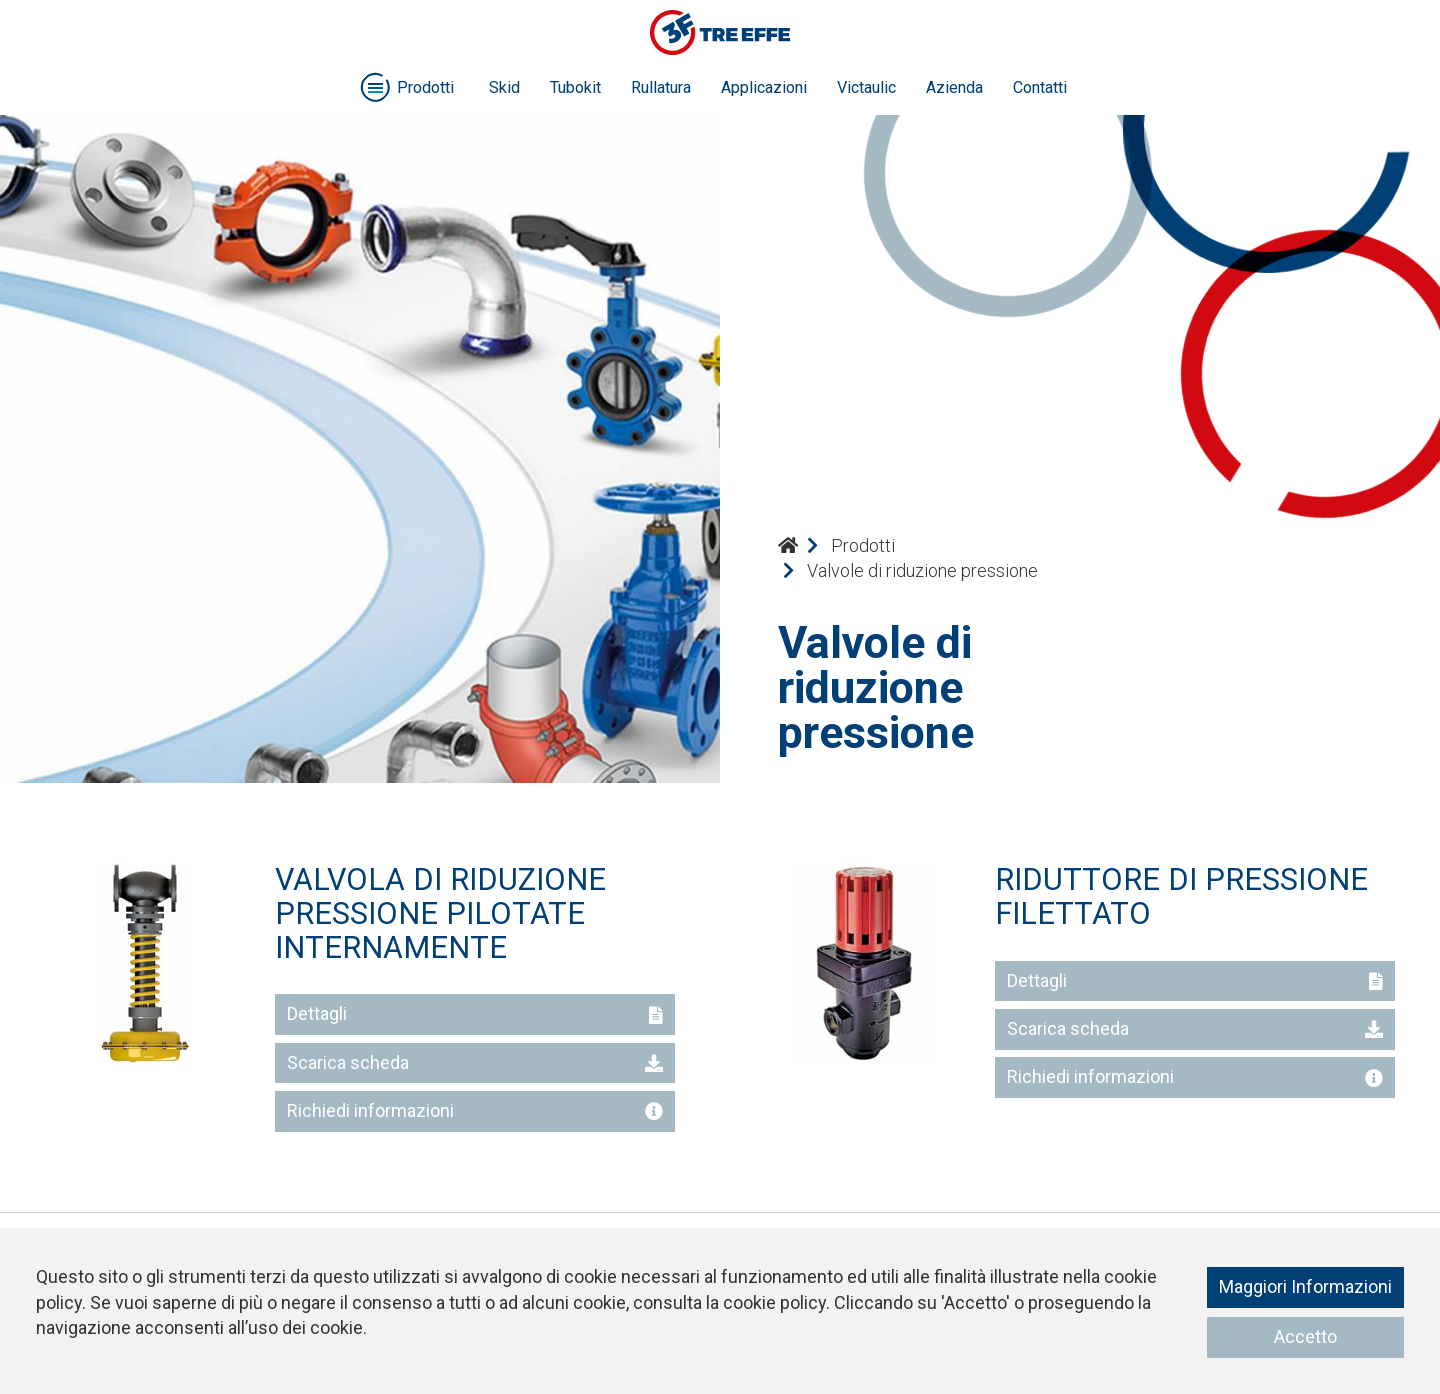  What do you see at coordinates (1181, 896) in the screenshot?
I see `RIDUTTORE DI PRESSIONE FILETTATO` at bounding box center [1181, 896].